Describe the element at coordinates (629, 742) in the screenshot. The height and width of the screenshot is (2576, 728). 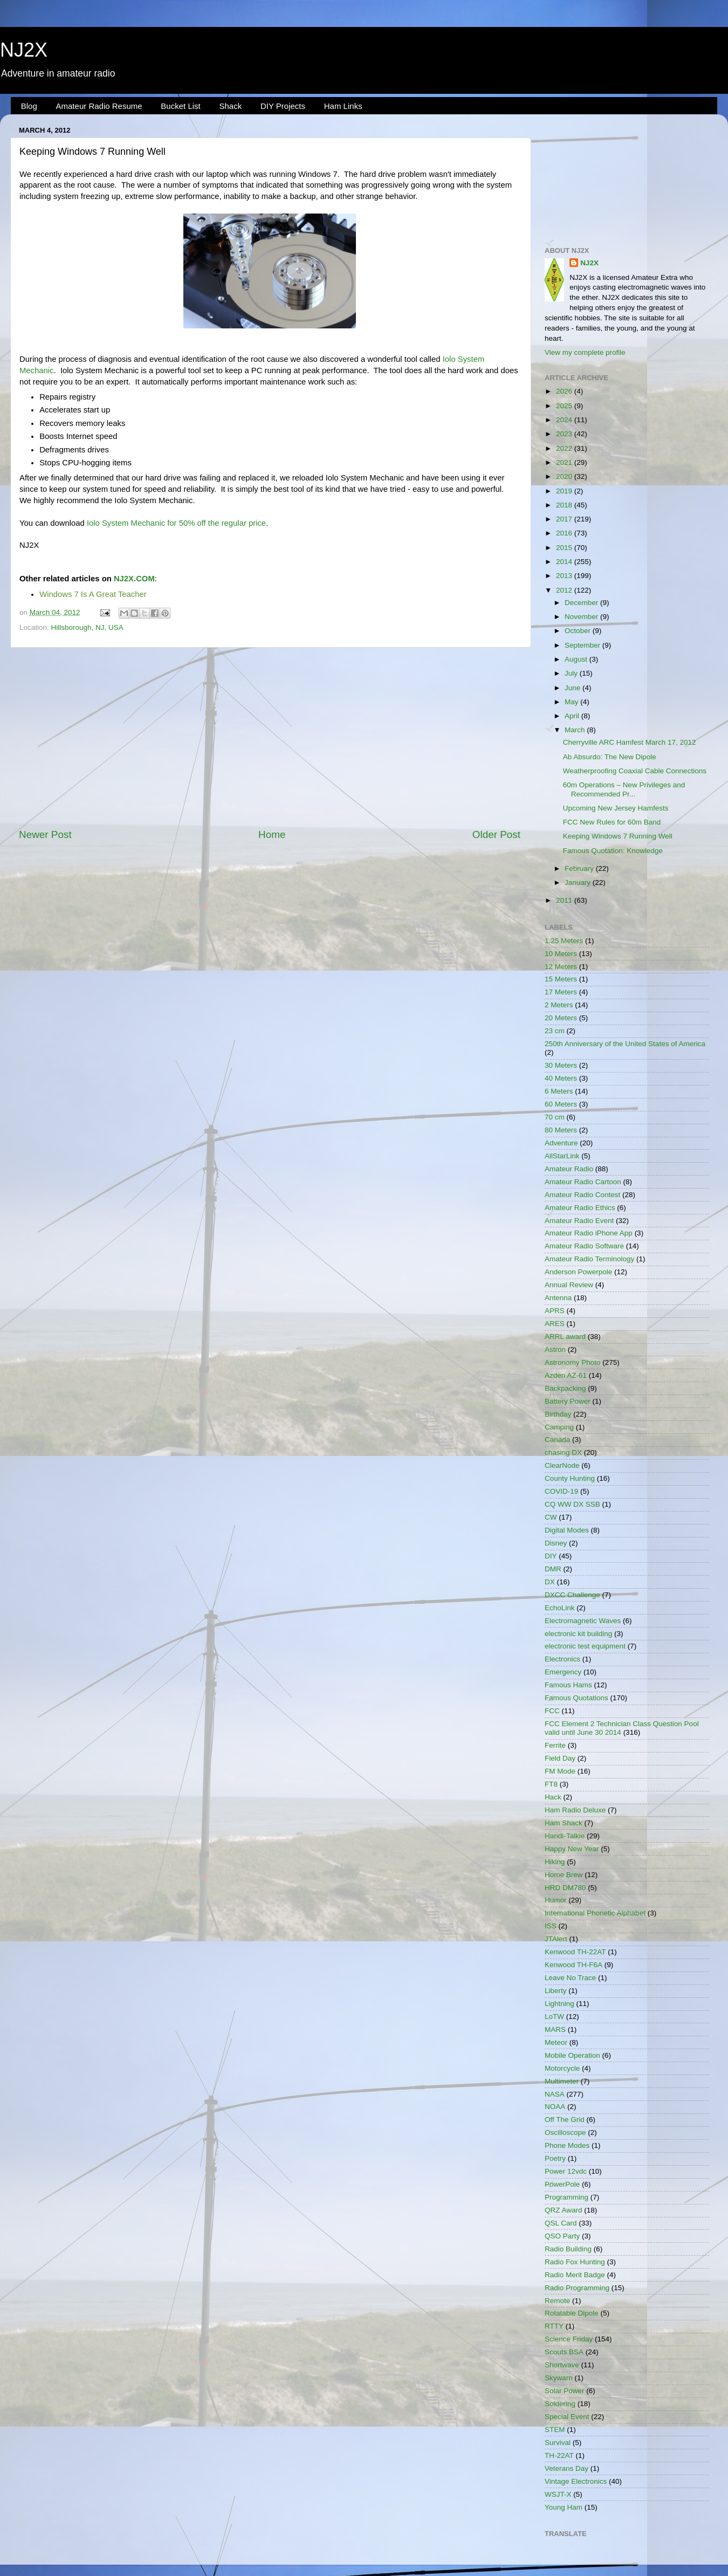
I see `Cherryville ARC Hamfest March 17, 2012` at that location.